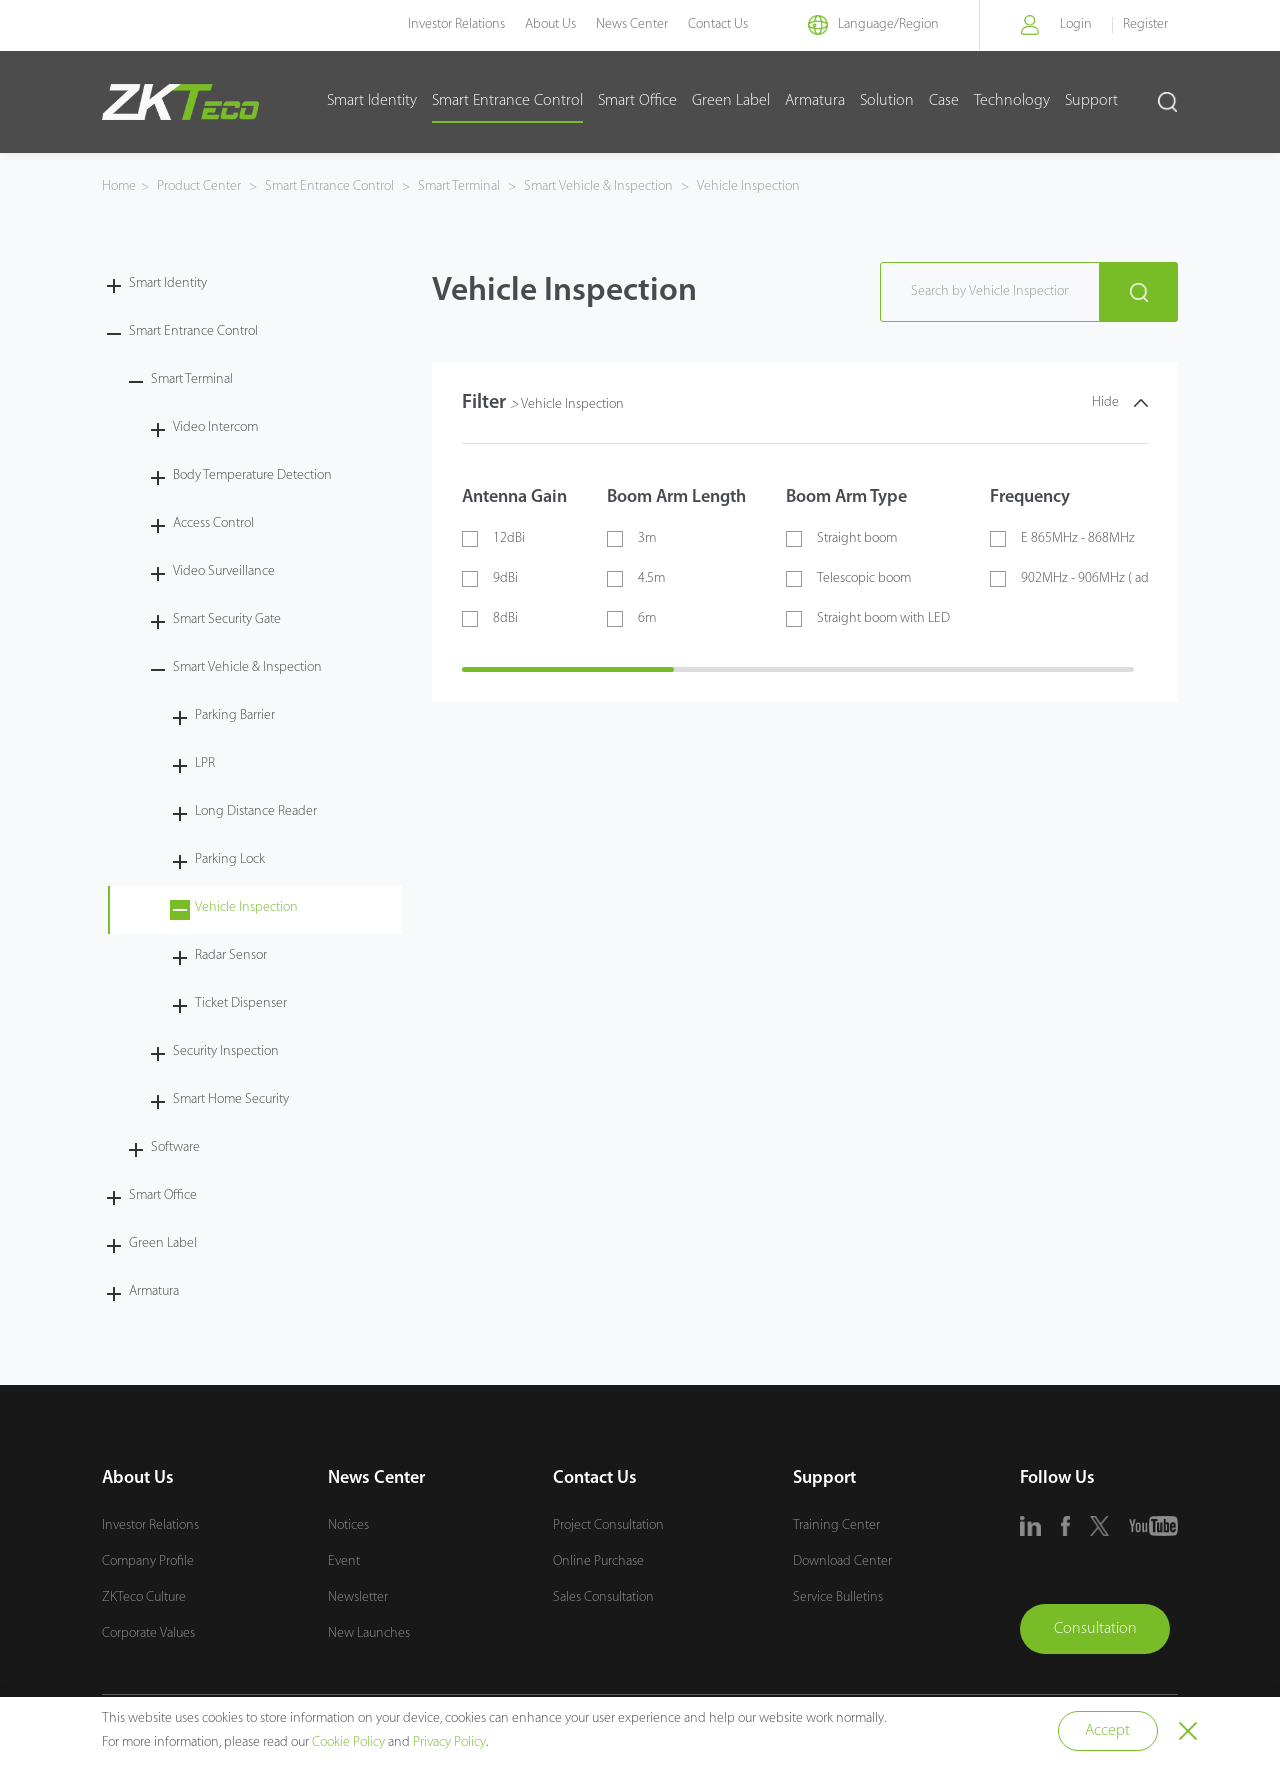 The height and width of the screenshot is (1765, 1280). Describe the element at coordinates (838, 1597) in the screenshot. I see `Service Bulletins` at that location.